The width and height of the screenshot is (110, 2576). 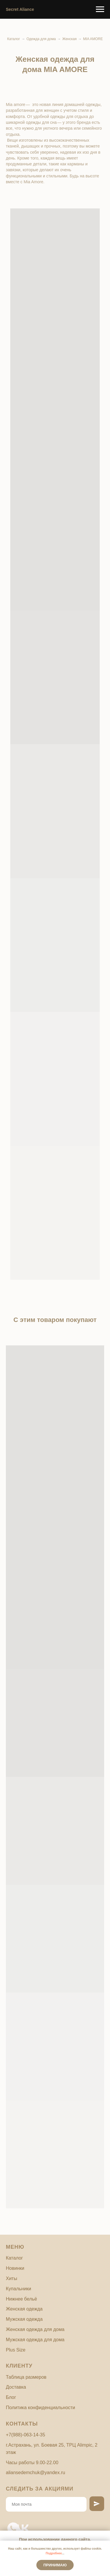 What do you see at coordinates (35, 2329) in the screenshot?
I see `Женская одежда для дома` at bounding box center [35, 2329].